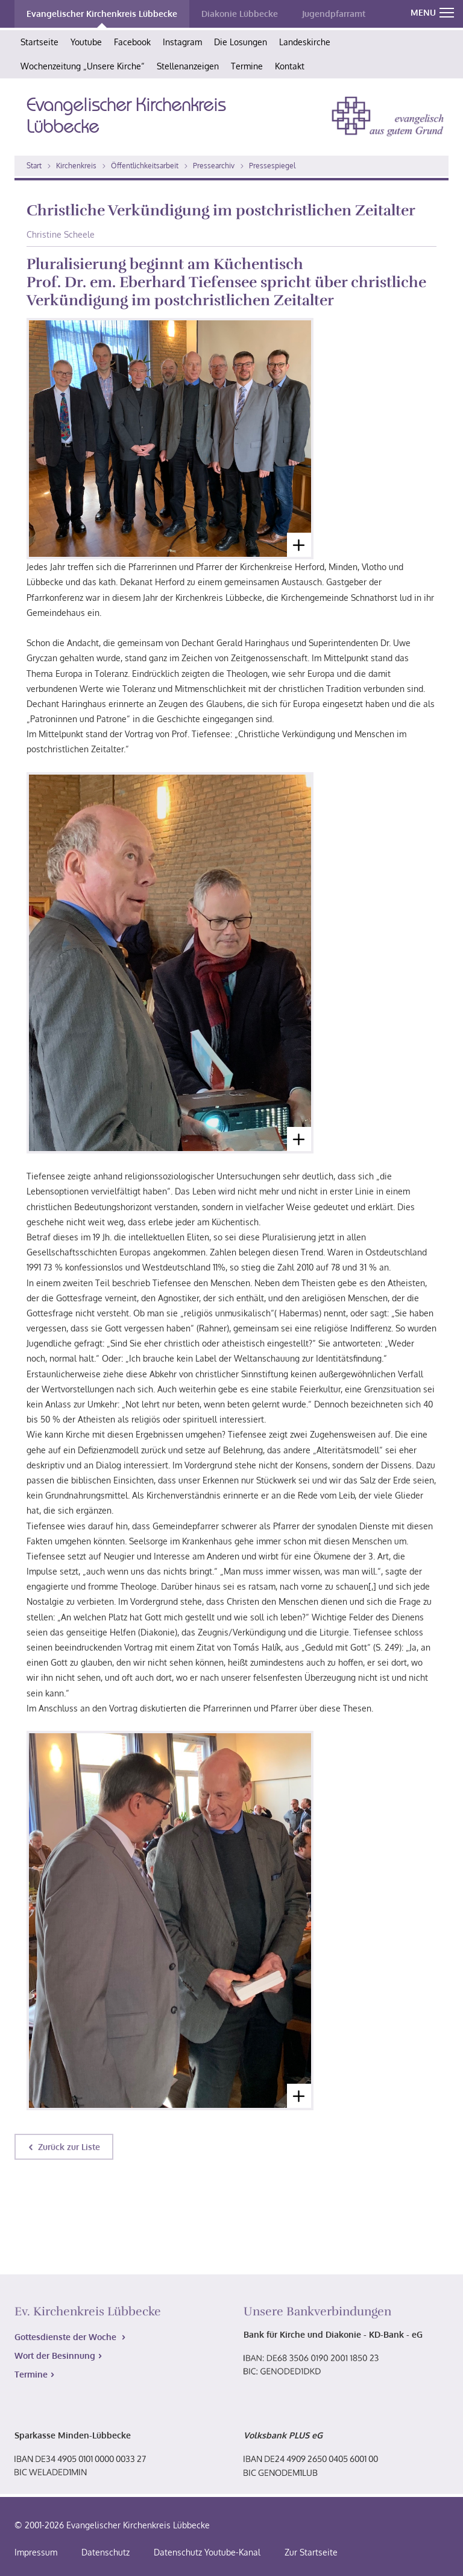 The height and width of the screenshot is (2576, 463). Describe the element at coordinates (289, 66) in the screenshot. I see `Kontakt` at that location.